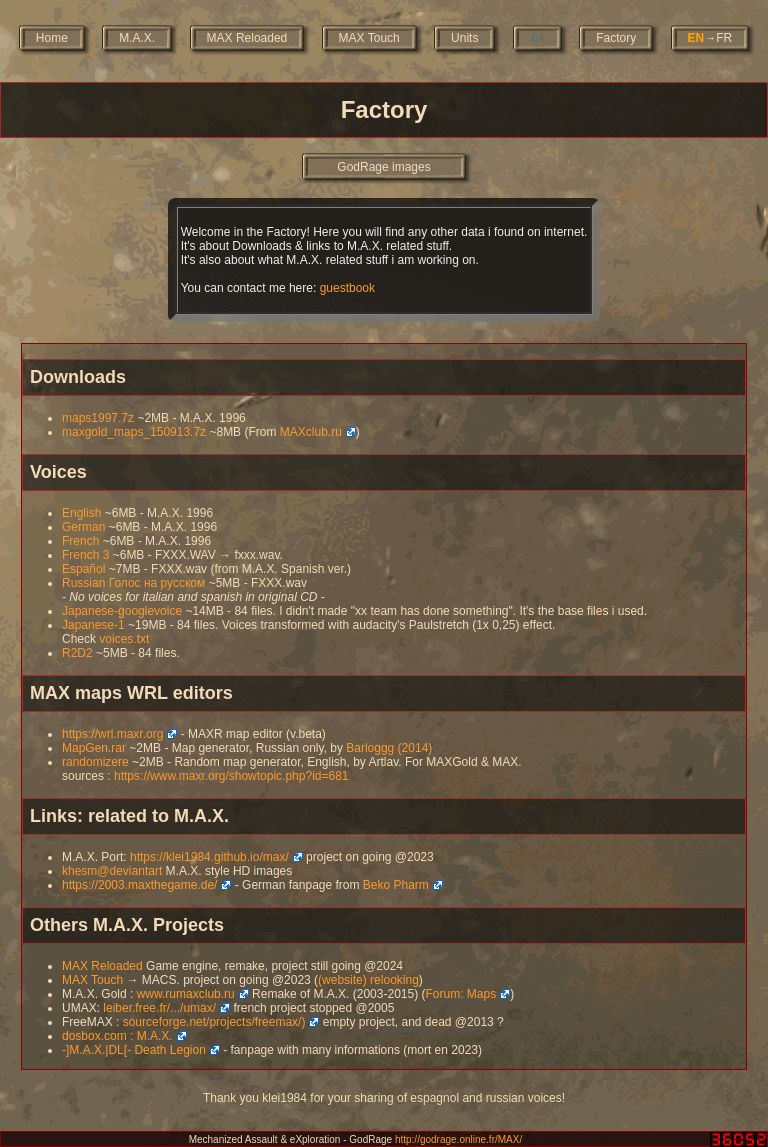  What do you see at coordinates (98, 418) in the screenshot?
I see `maps1997.7z` at bounding box center [98, 418].